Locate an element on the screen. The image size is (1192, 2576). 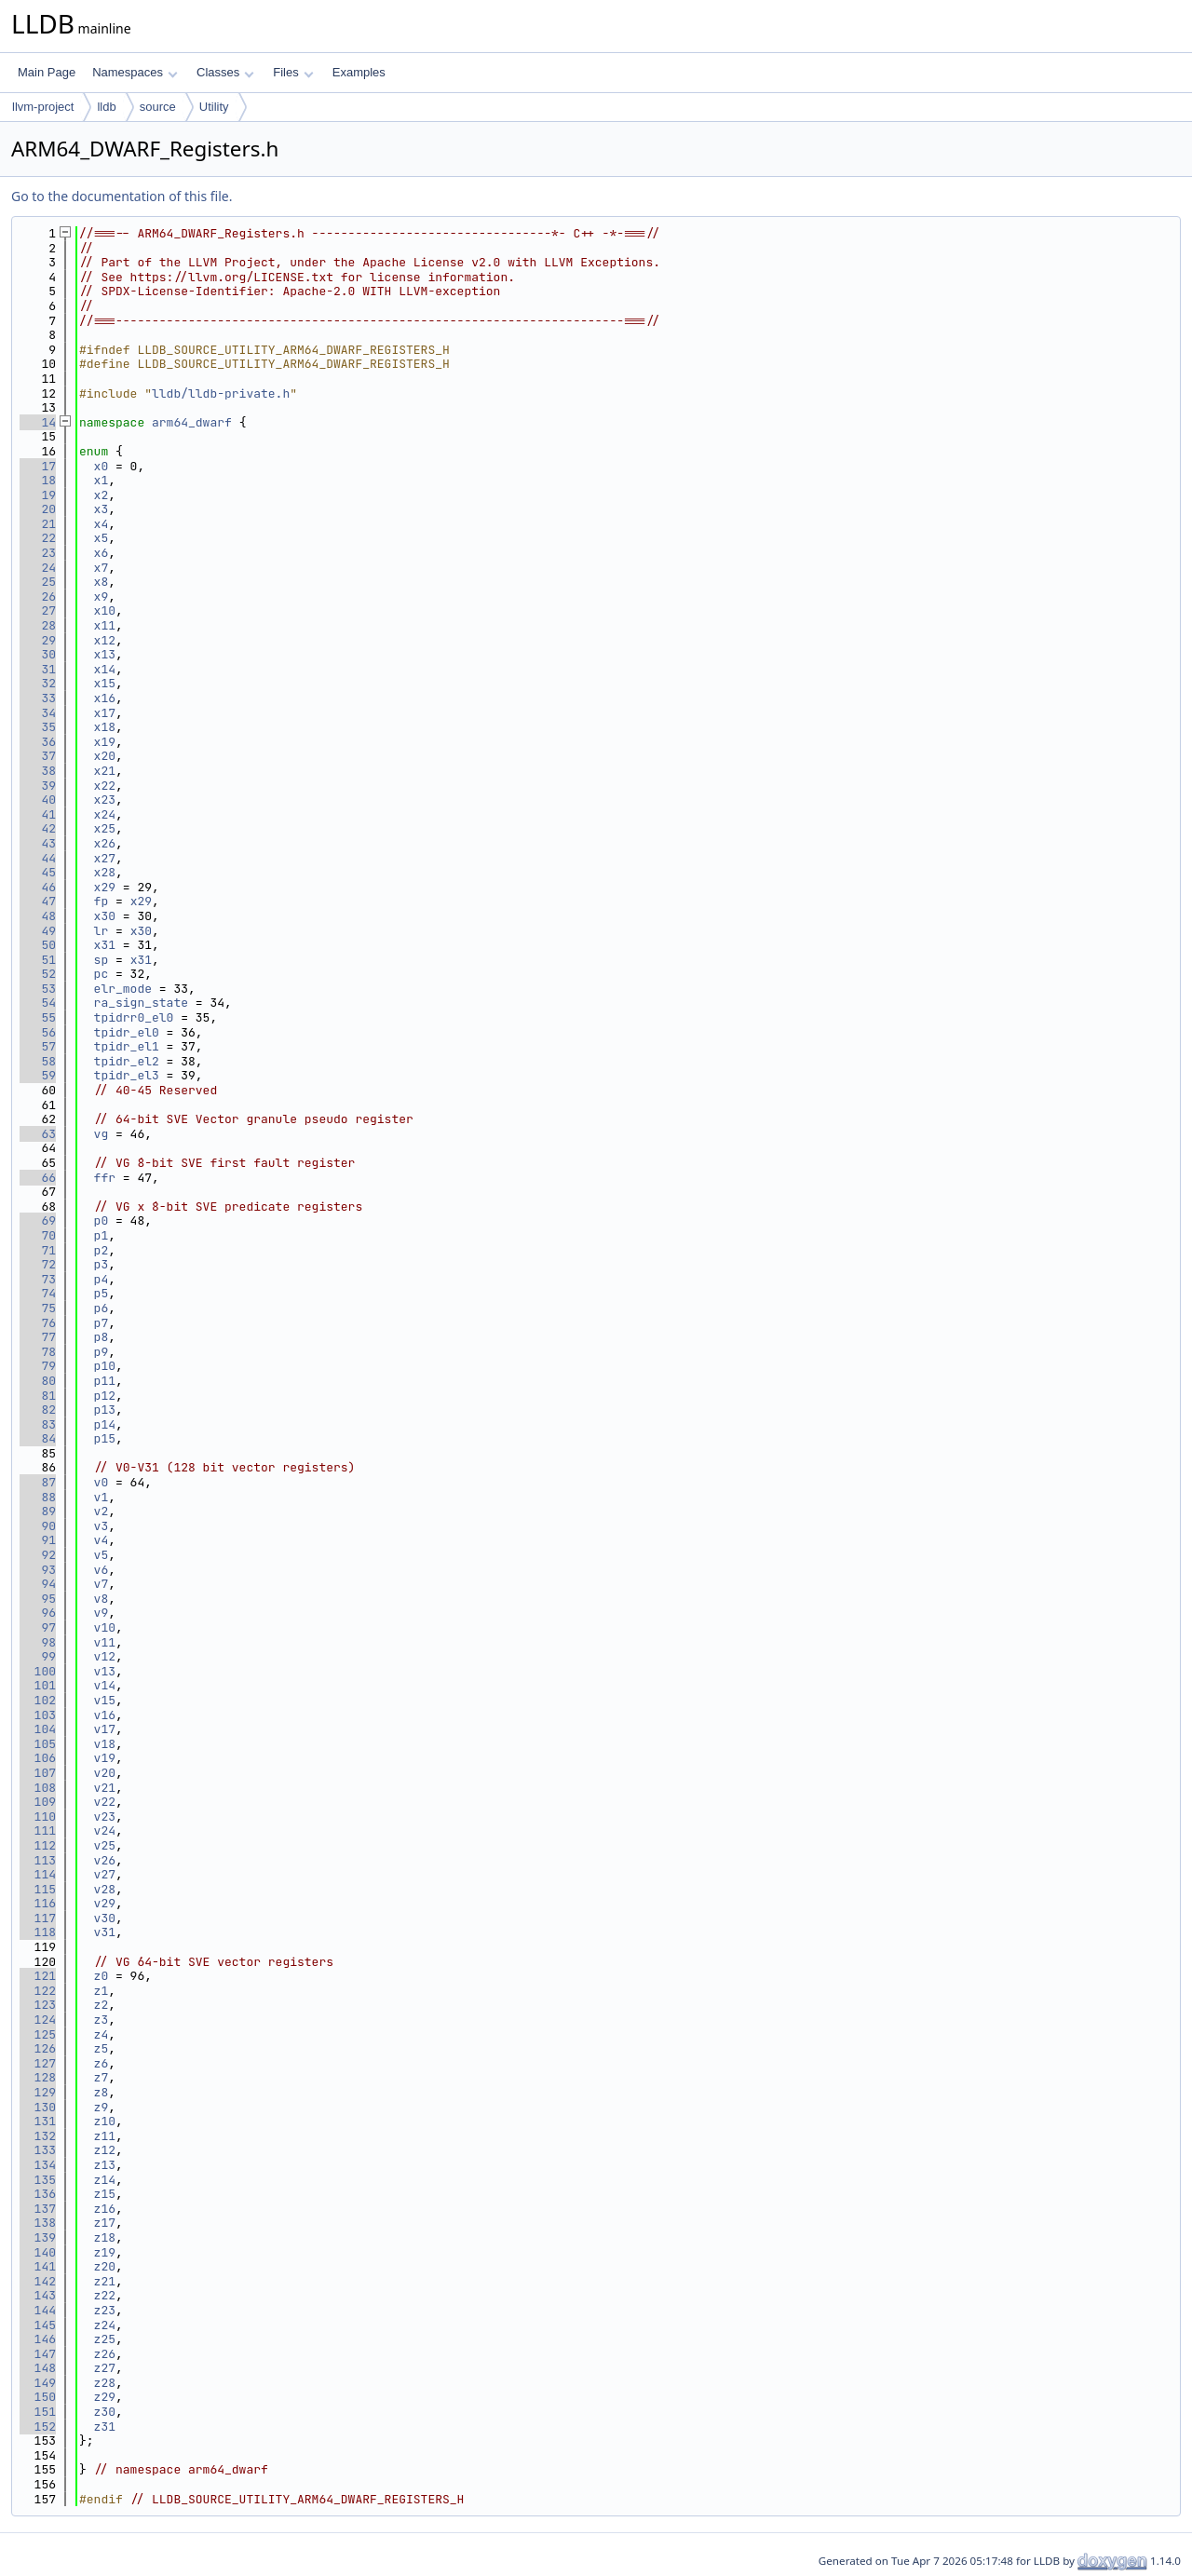
101 is located at coordinates (38, 1685).